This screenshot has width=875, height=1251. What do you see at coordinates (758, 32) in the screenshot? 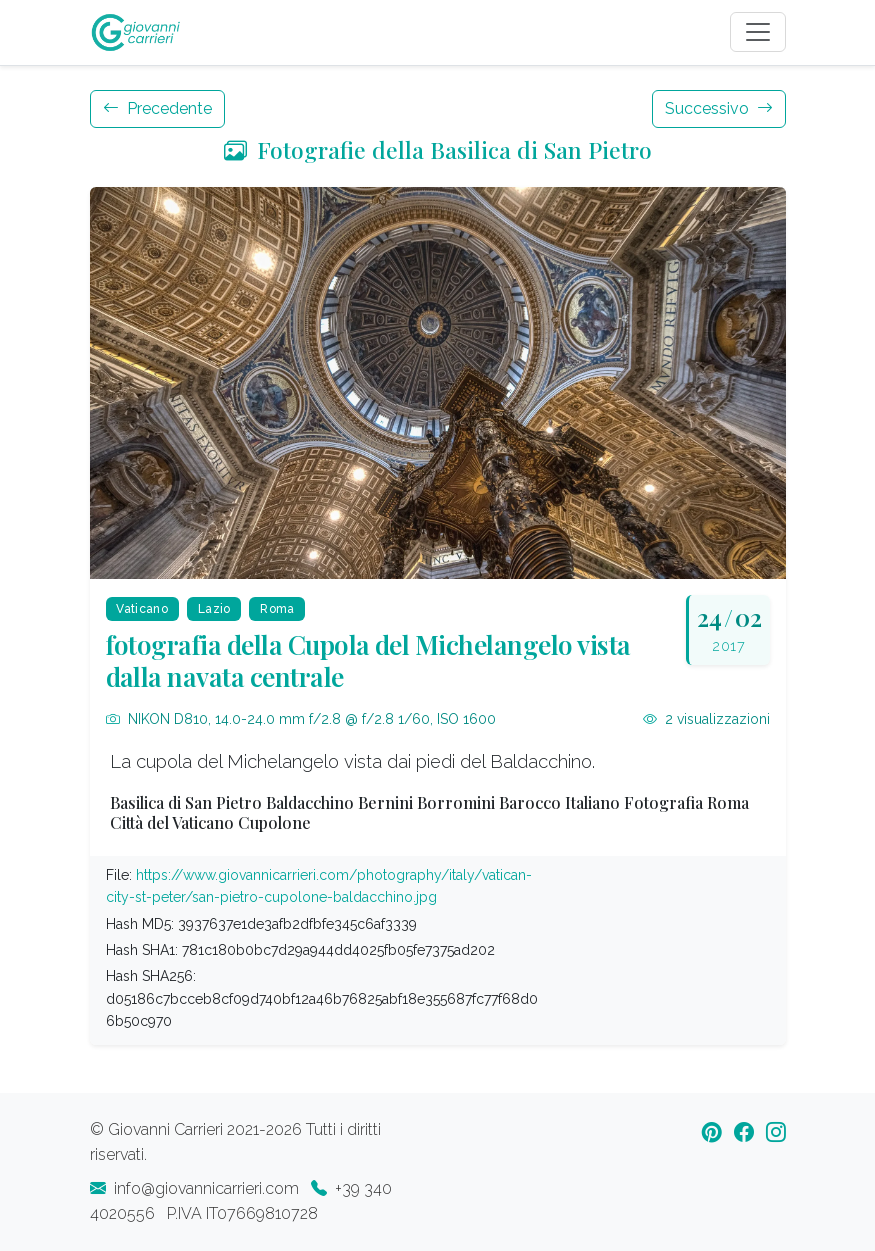
I see `[Toggle navigation]` at bounding box center [758, 32].